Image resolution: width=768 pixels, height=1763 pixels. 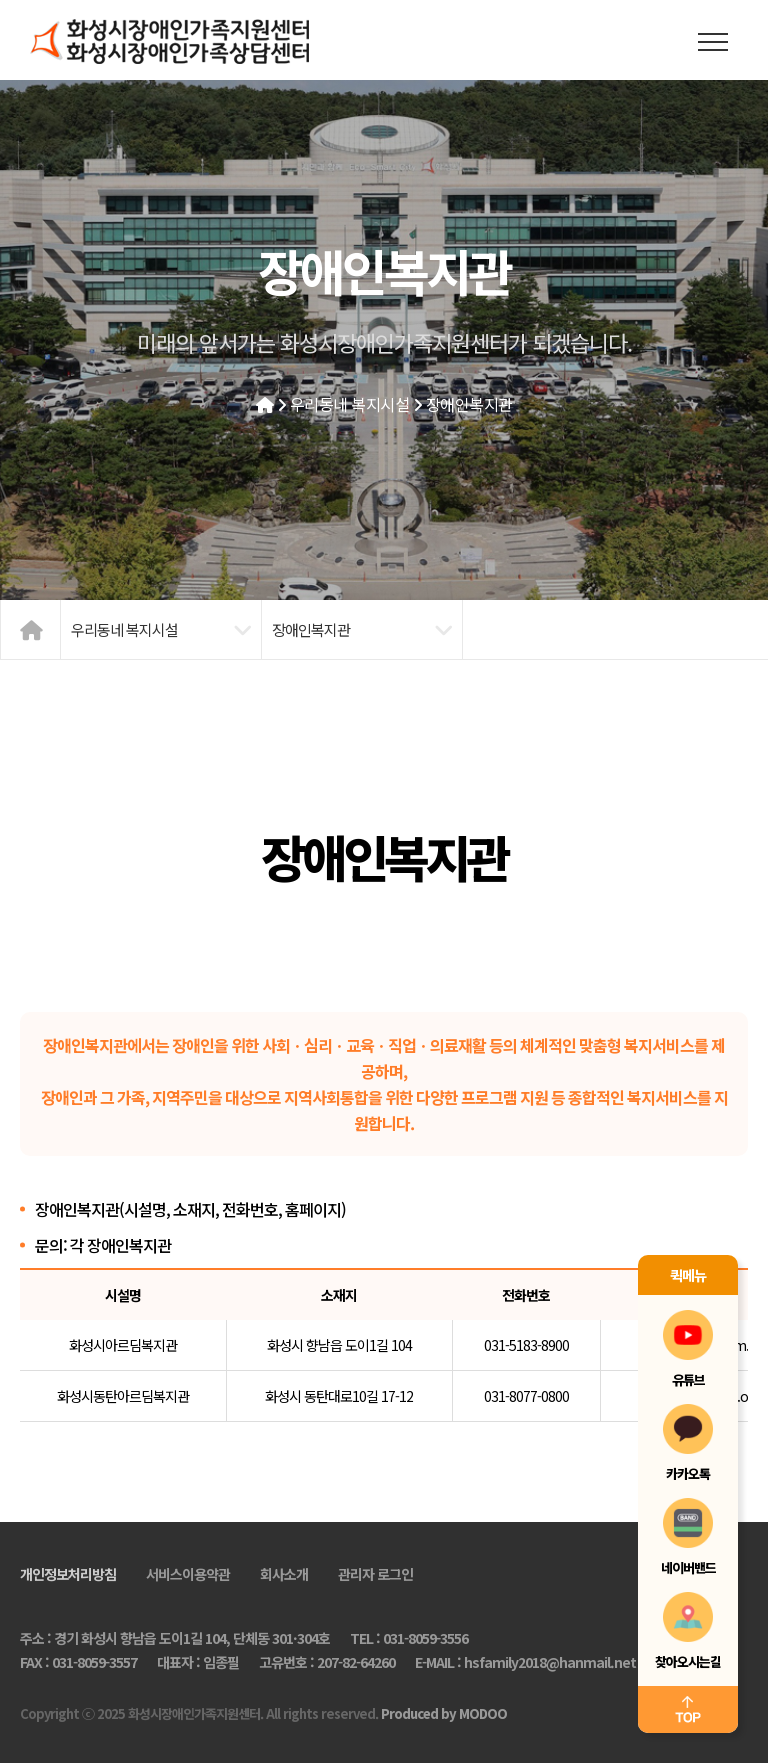 I want to click on 관리자 로그인, so click(x=375, y=1574).